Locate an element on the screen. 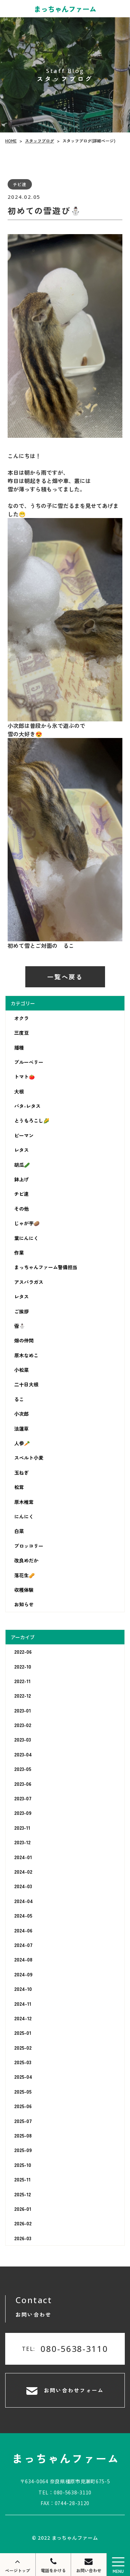 The height and width of the screenshot is (2576, 130). 2025-10 is located at coordinates (22, 2164).